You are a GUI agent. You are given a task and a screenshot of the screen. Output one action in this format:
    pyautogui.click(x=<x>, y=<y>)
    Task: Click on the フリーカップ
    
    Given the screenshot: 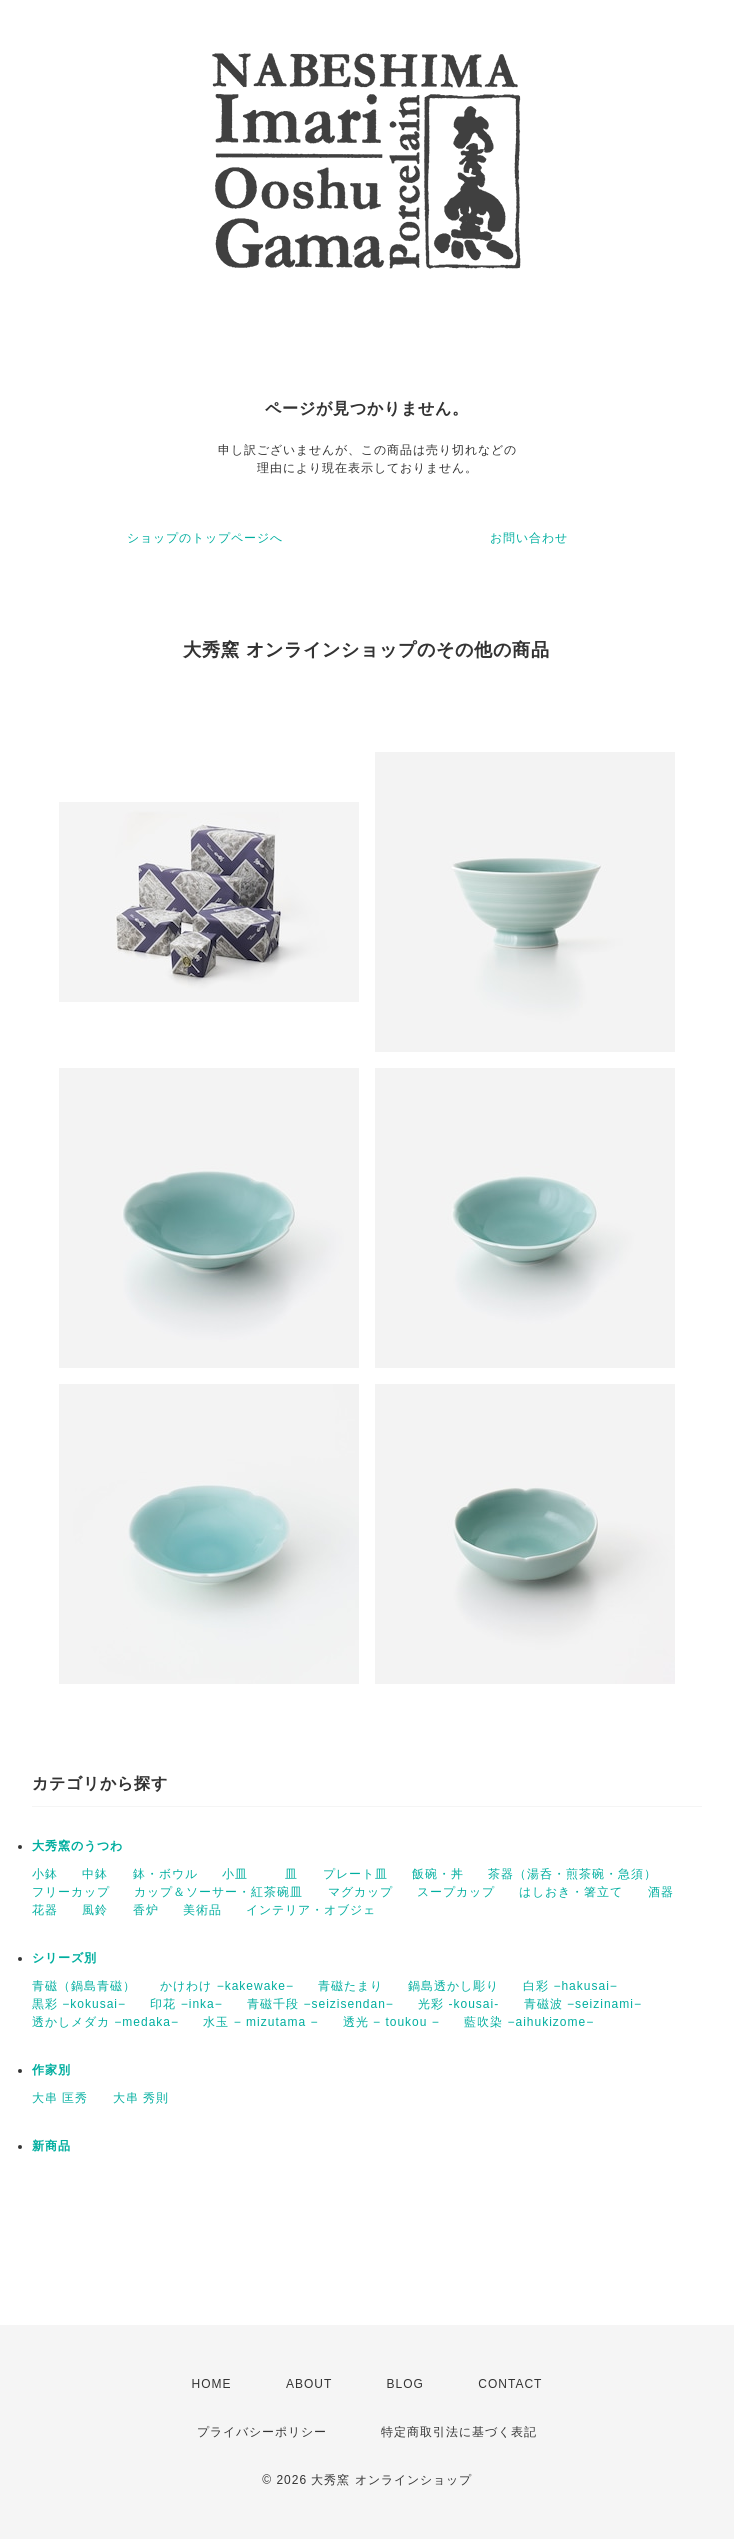 What is the action you would take?
    pyautogui.click(x=71, y=1892)
    